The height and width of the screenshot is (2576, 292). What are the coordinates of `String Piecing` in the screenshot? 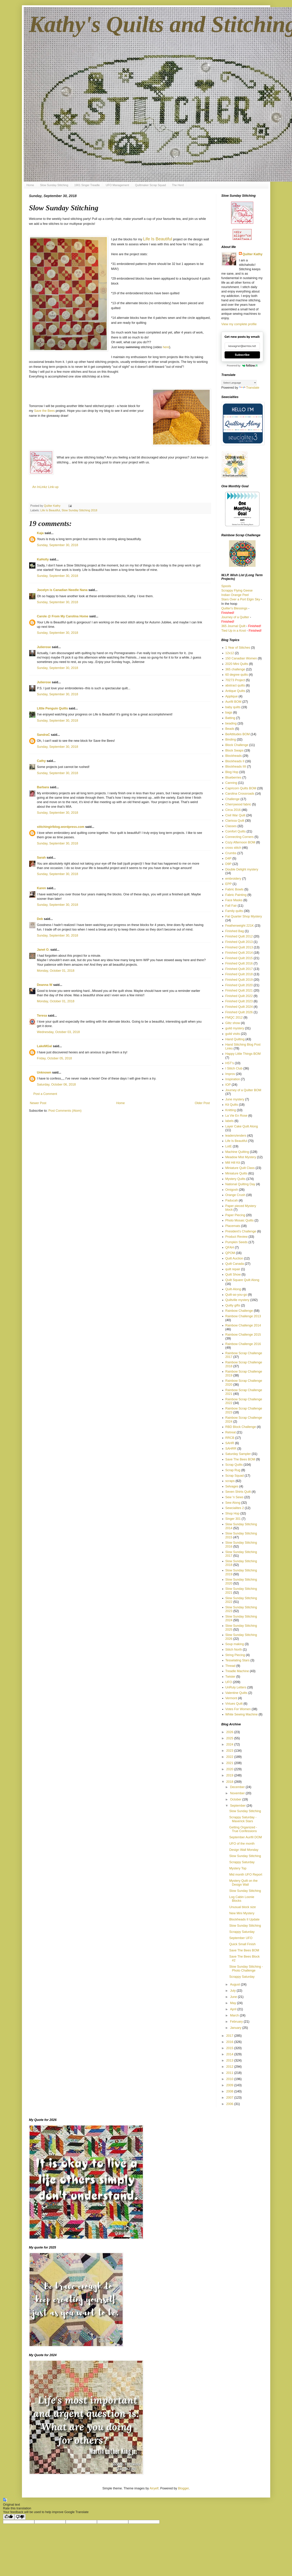 It's located at (235, 1655).